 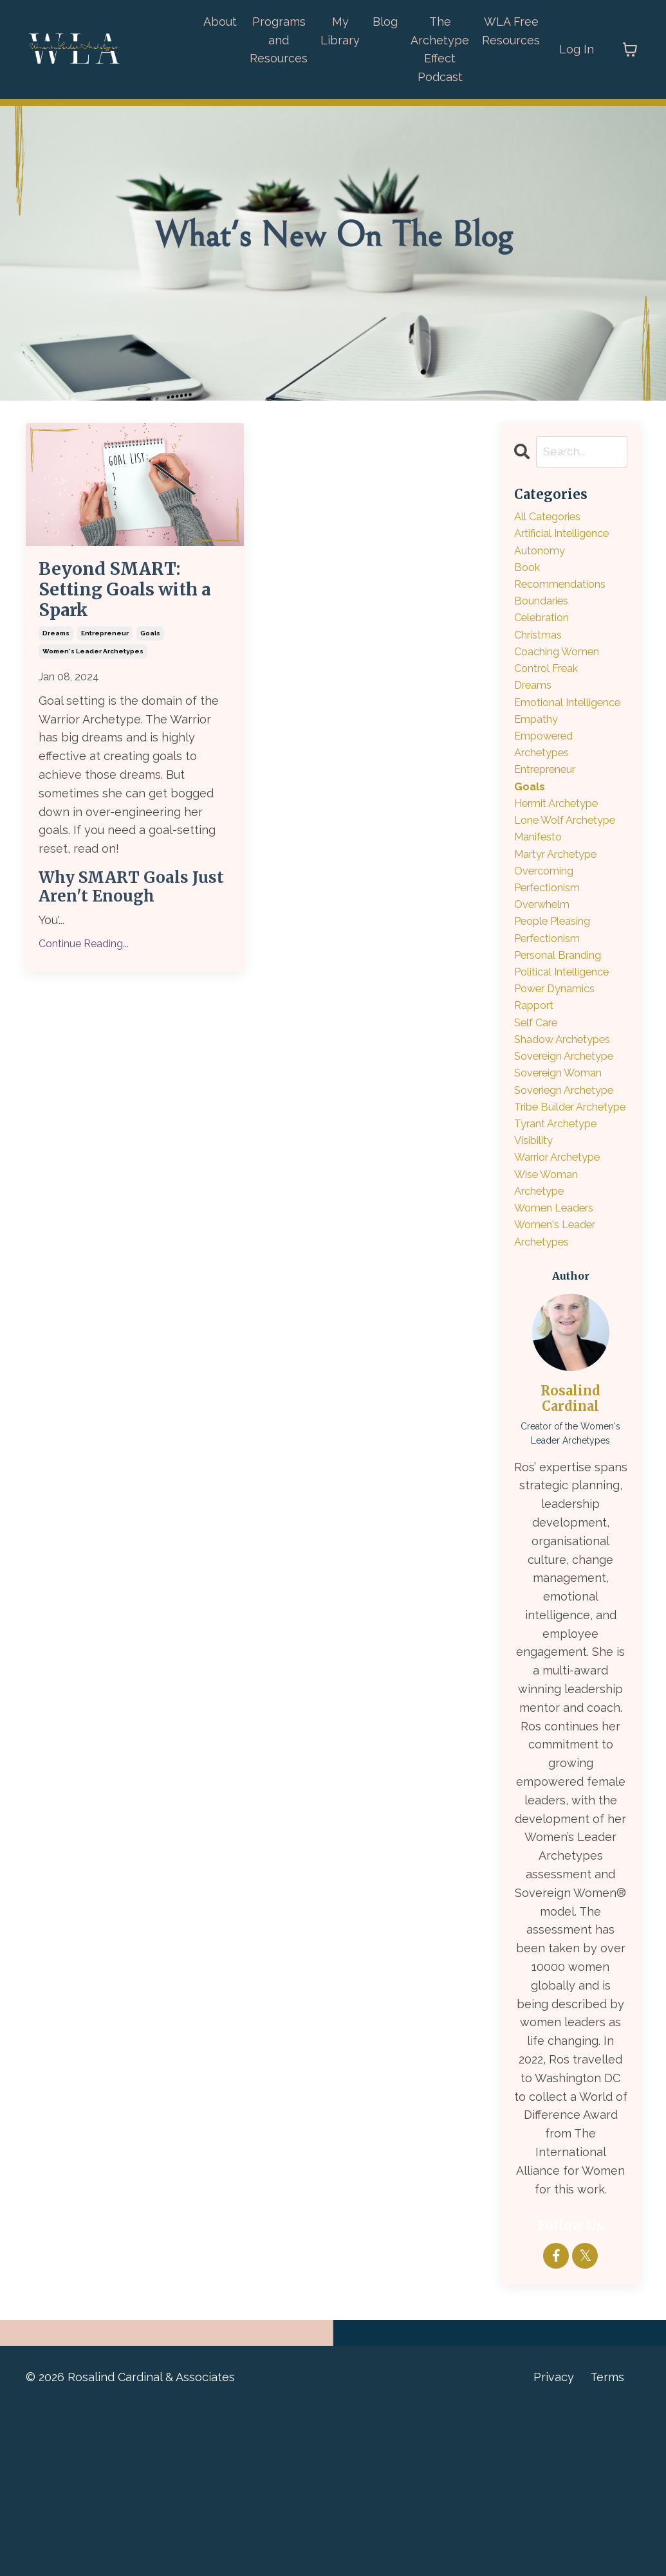 What do you see at coordinates (55, 655) in the screenshot?
I see `dreams` at bounding box center [55, 655].